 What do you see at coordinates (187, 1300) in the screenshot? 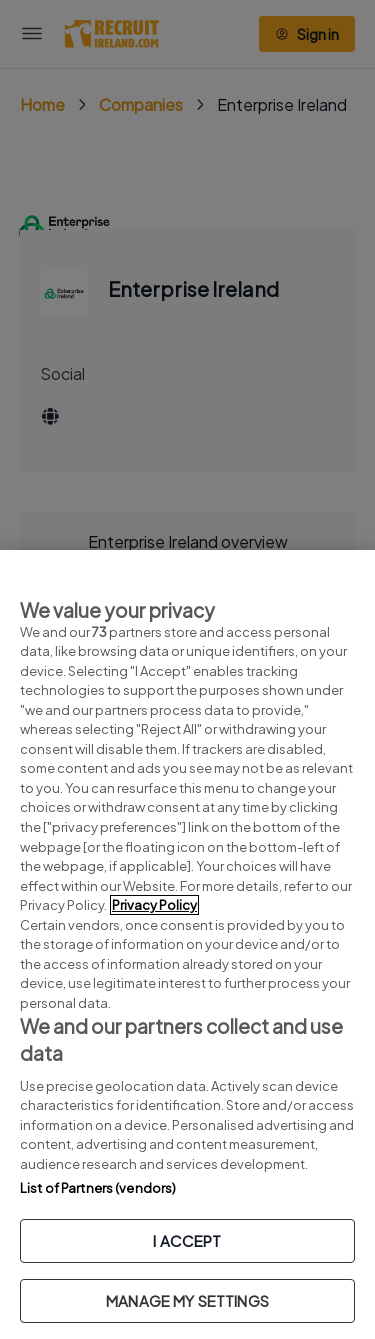
I see `MANAGE MY SETTINGS` at bounding box center [187, 1300].